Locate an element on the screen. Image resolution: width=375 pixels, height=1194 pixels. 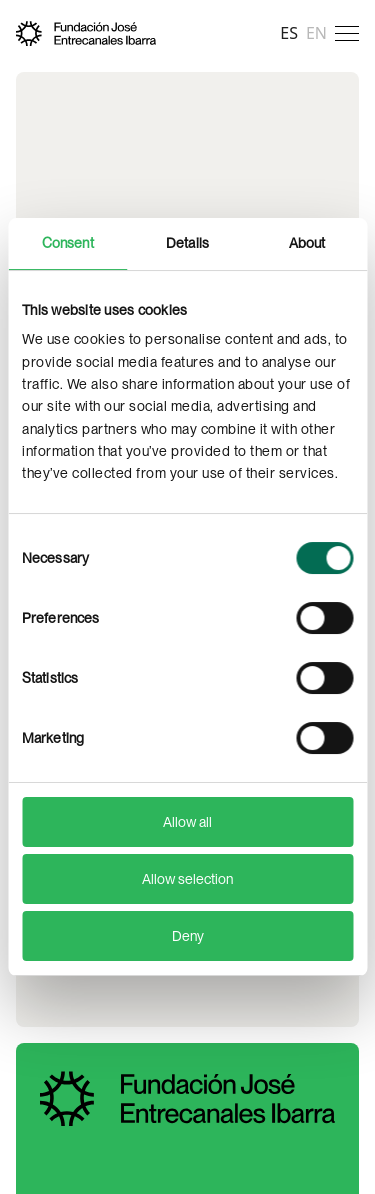
Details [tab] is located at coordinates (187, 243).